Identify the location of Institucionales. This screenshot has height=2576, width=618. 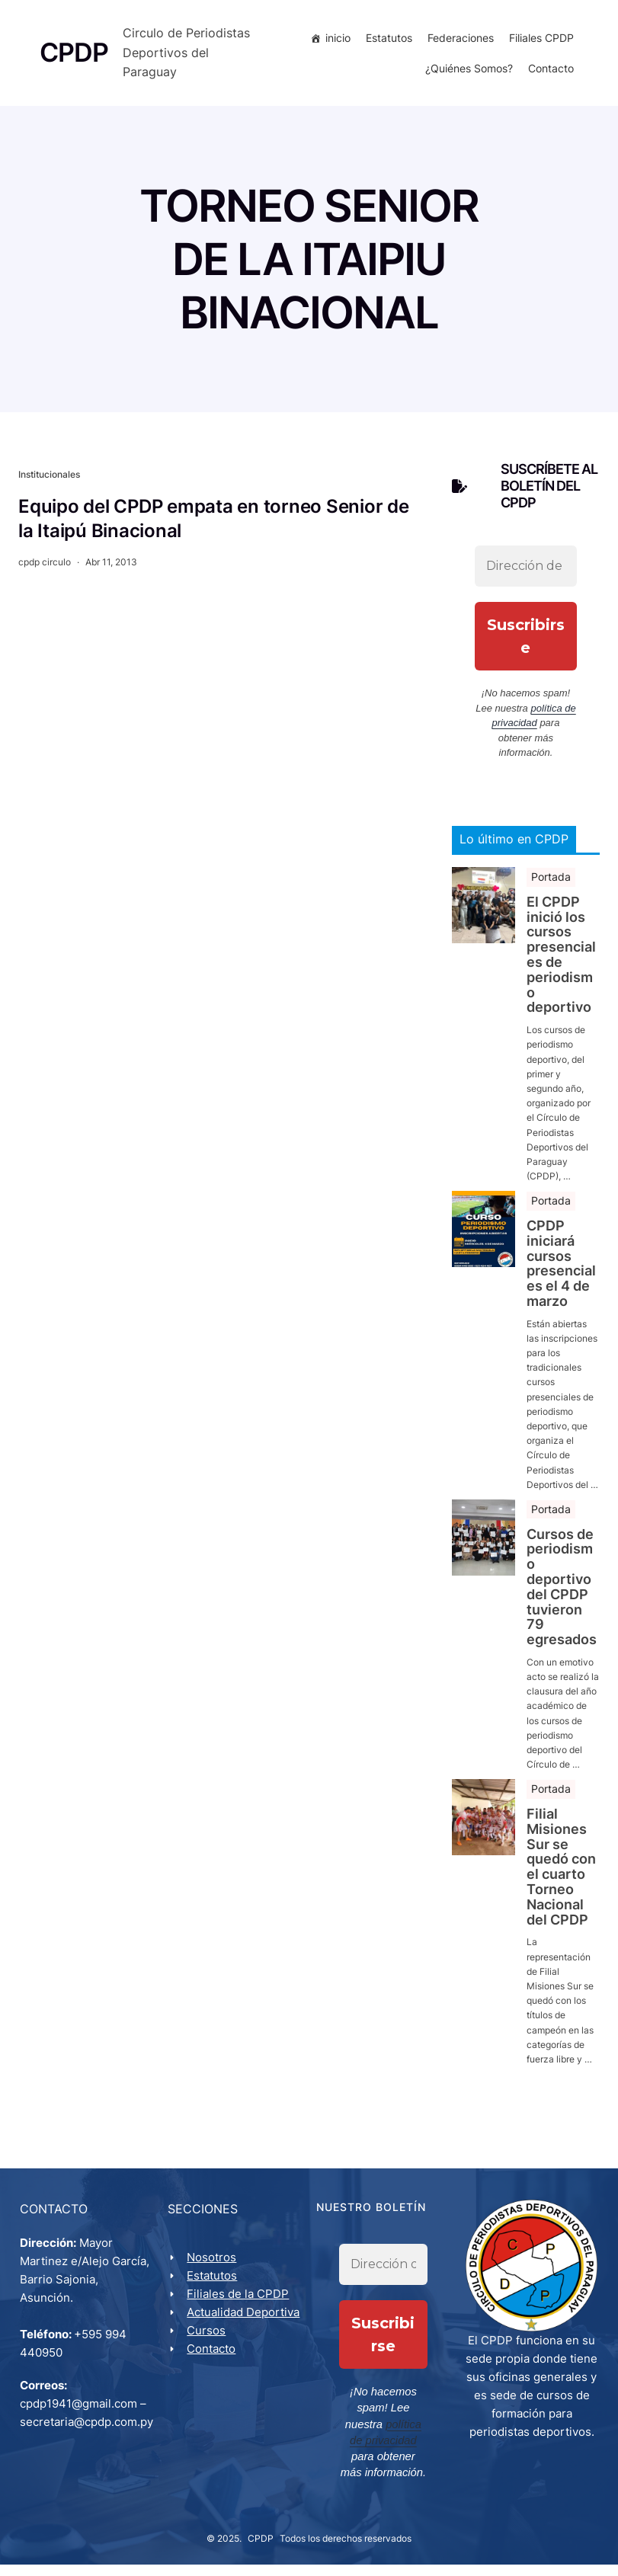
(49, 490).